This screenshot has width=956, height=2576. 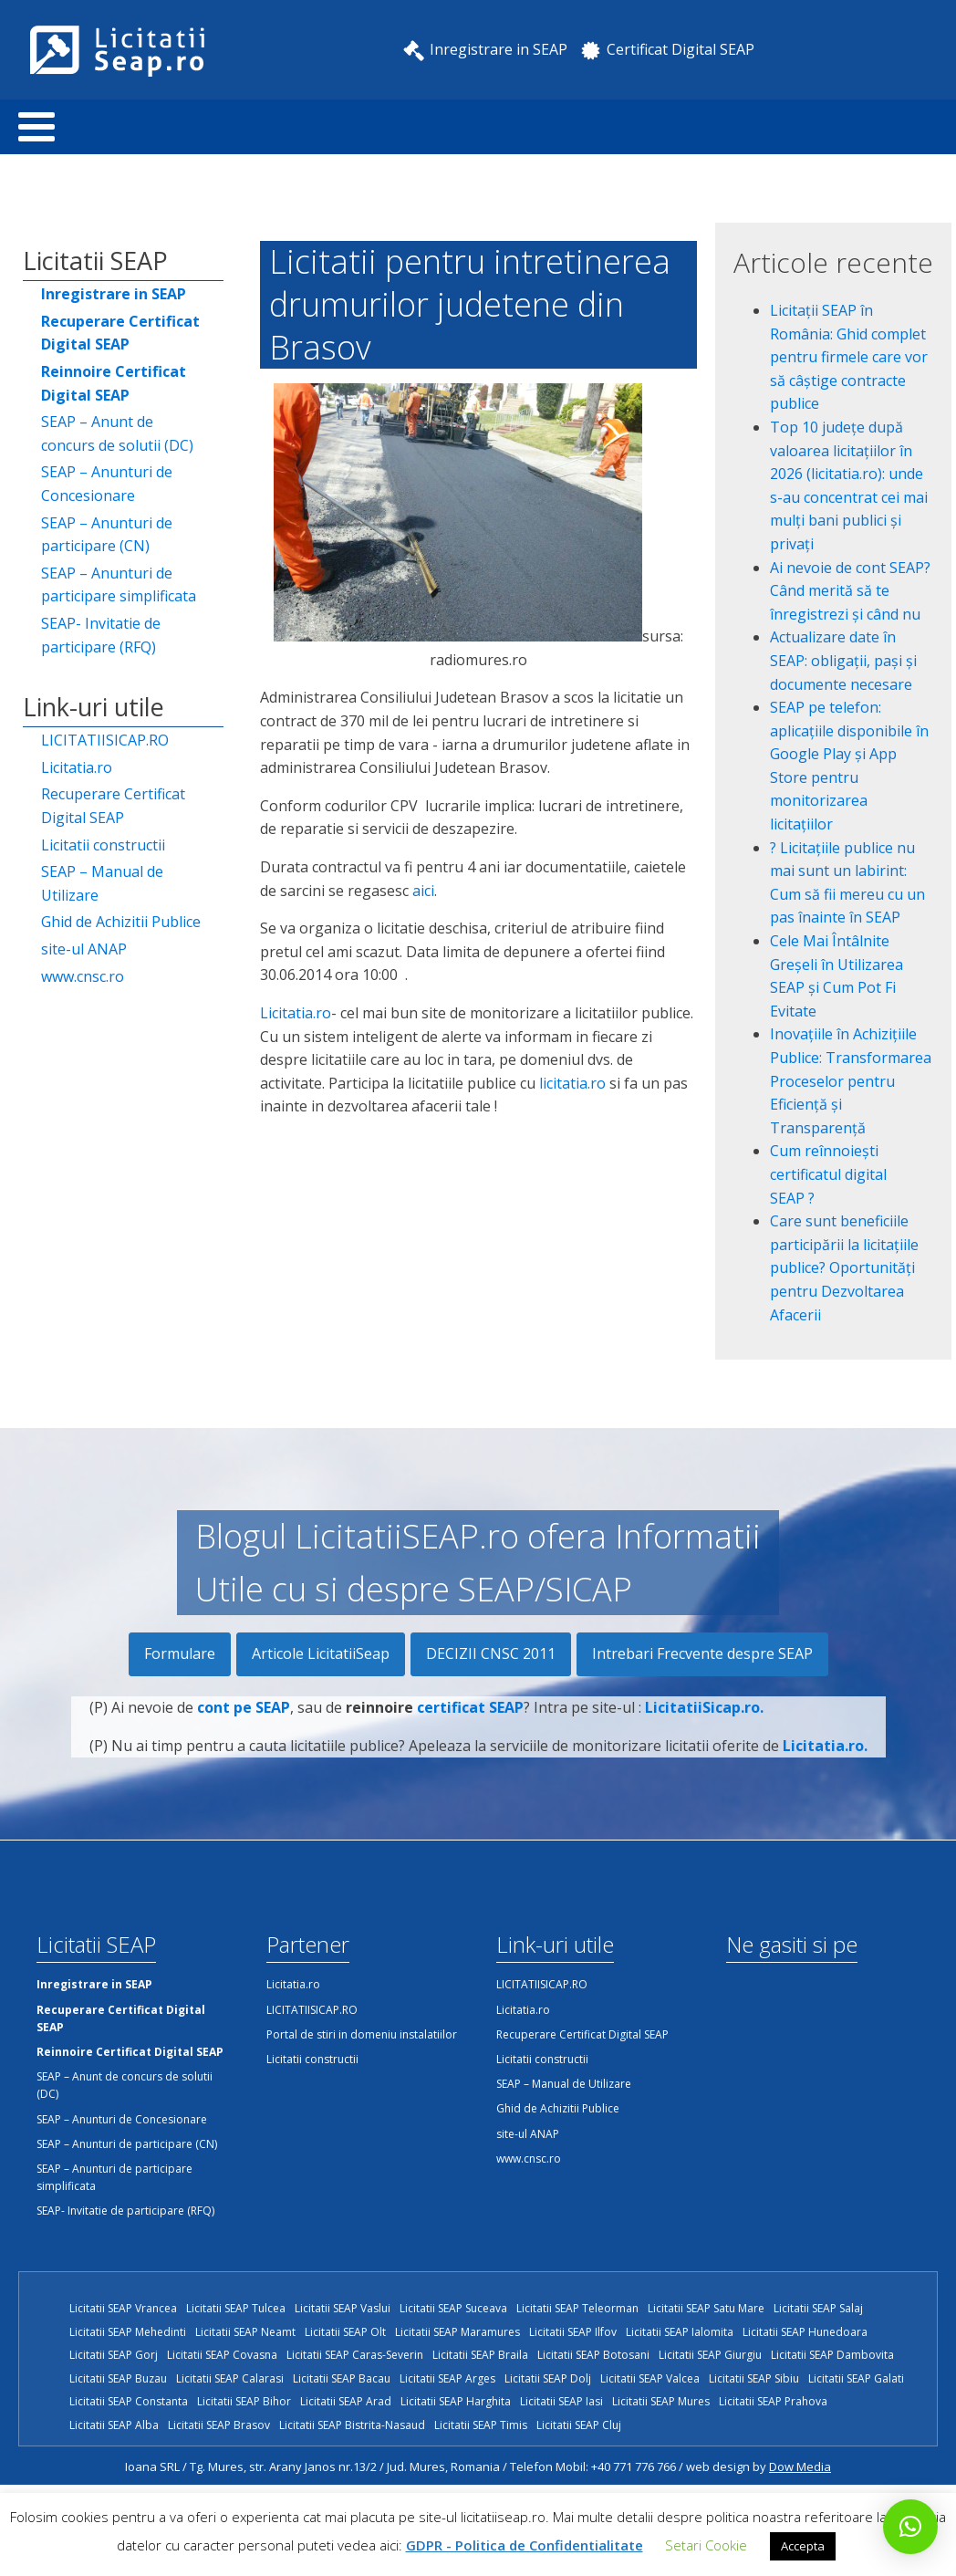 I want to click on Licitatii SEAP Mures, so click(x=661, y=2401).